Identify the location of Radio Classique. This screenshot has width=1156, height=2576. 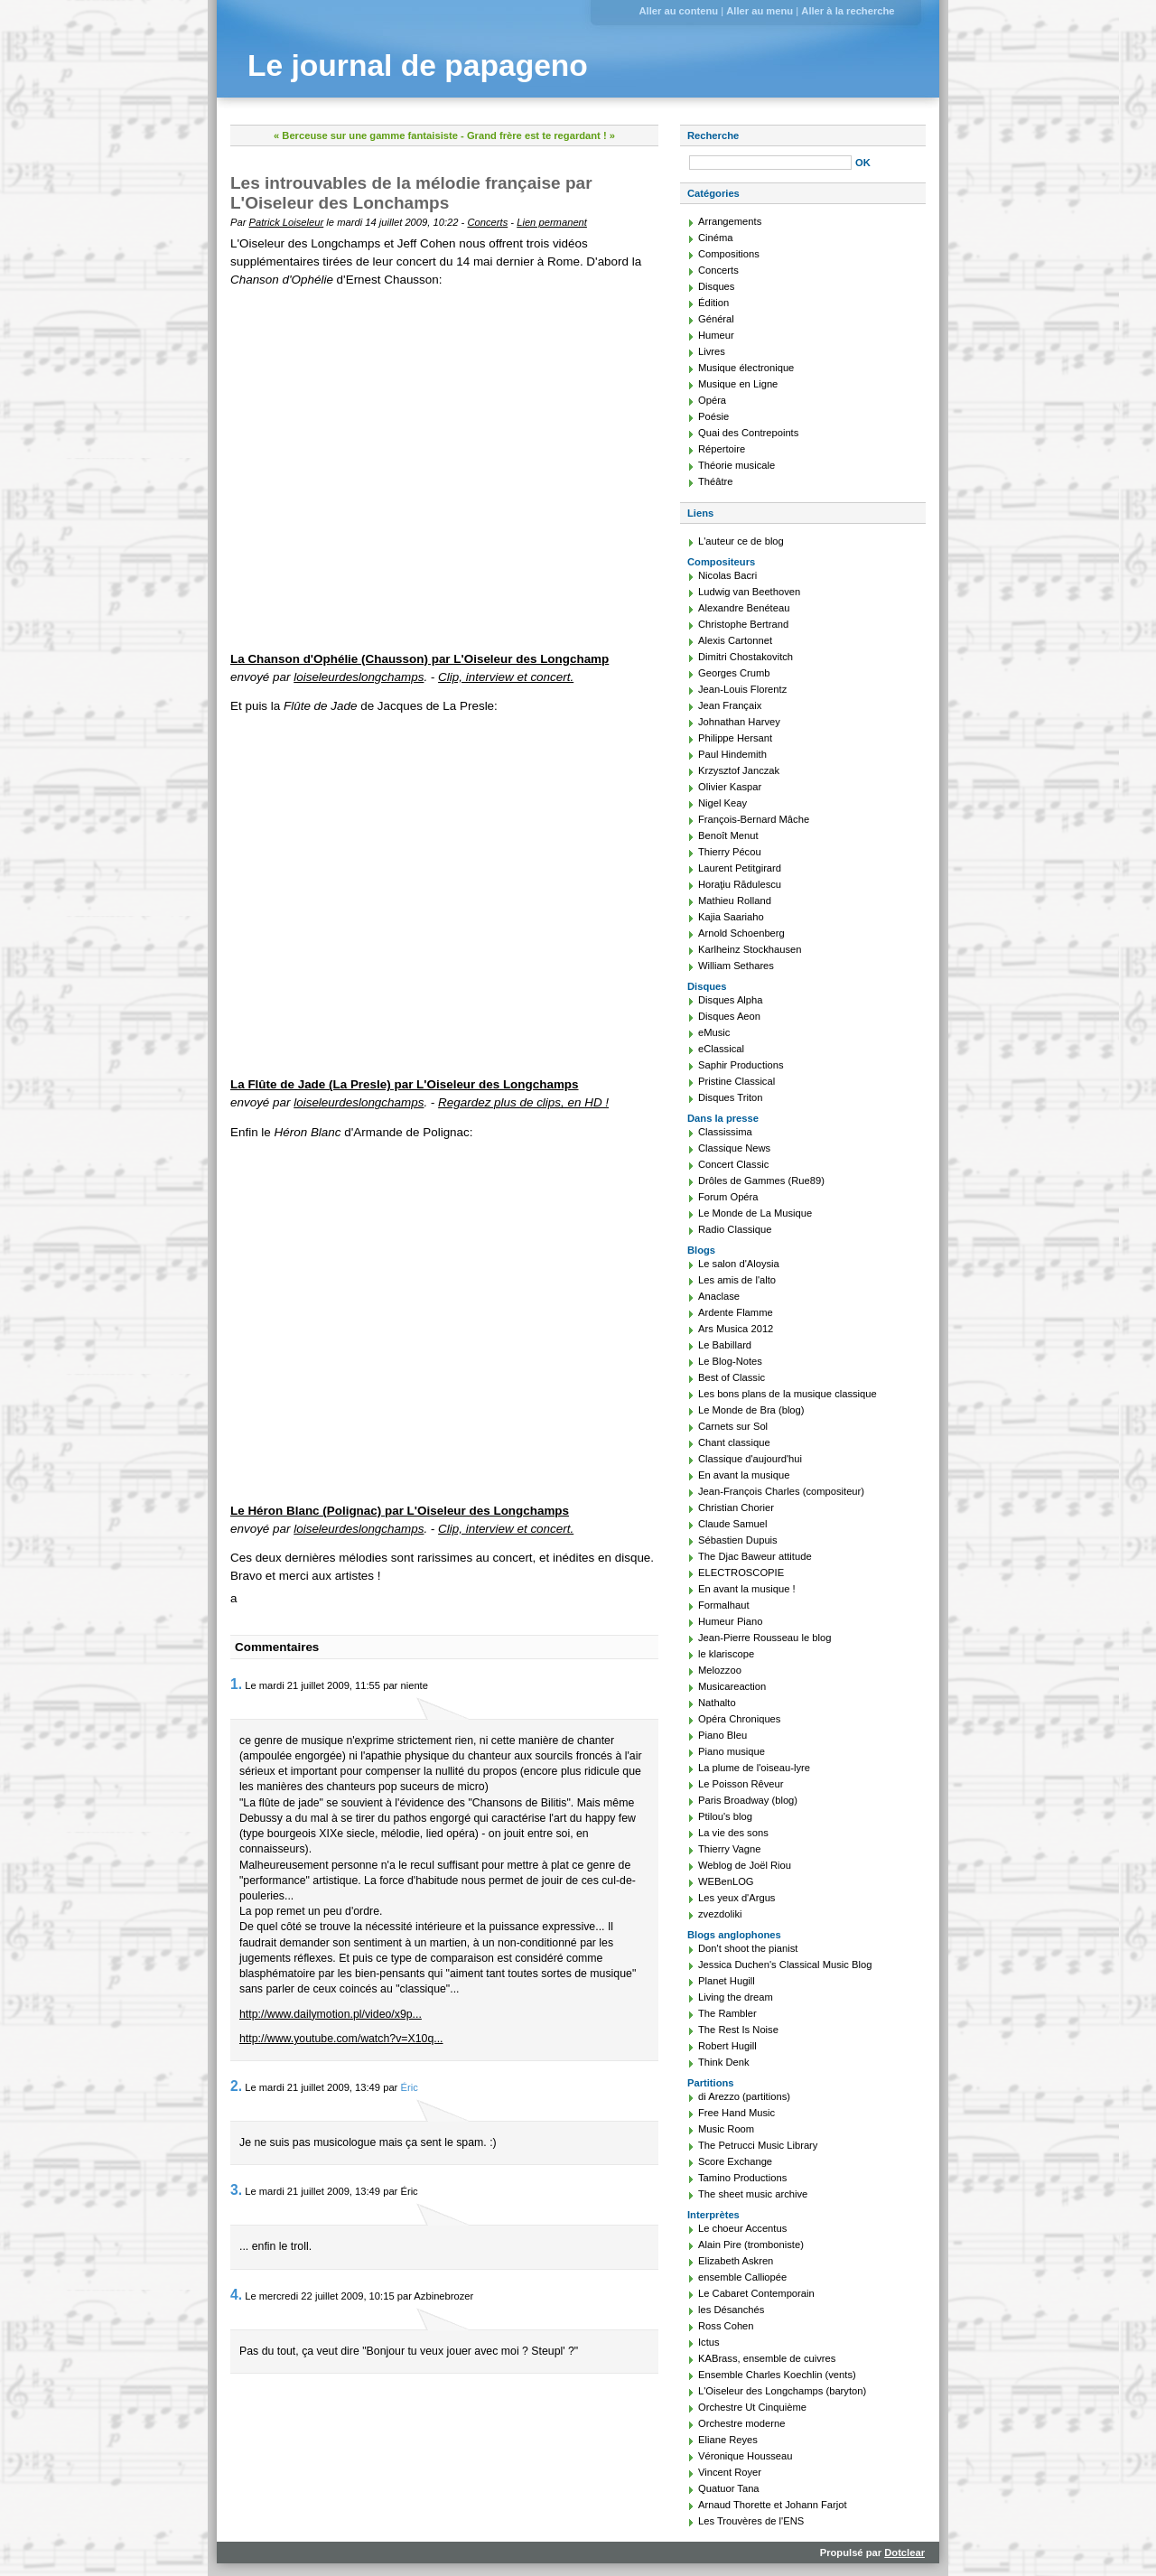
(734, 1229).